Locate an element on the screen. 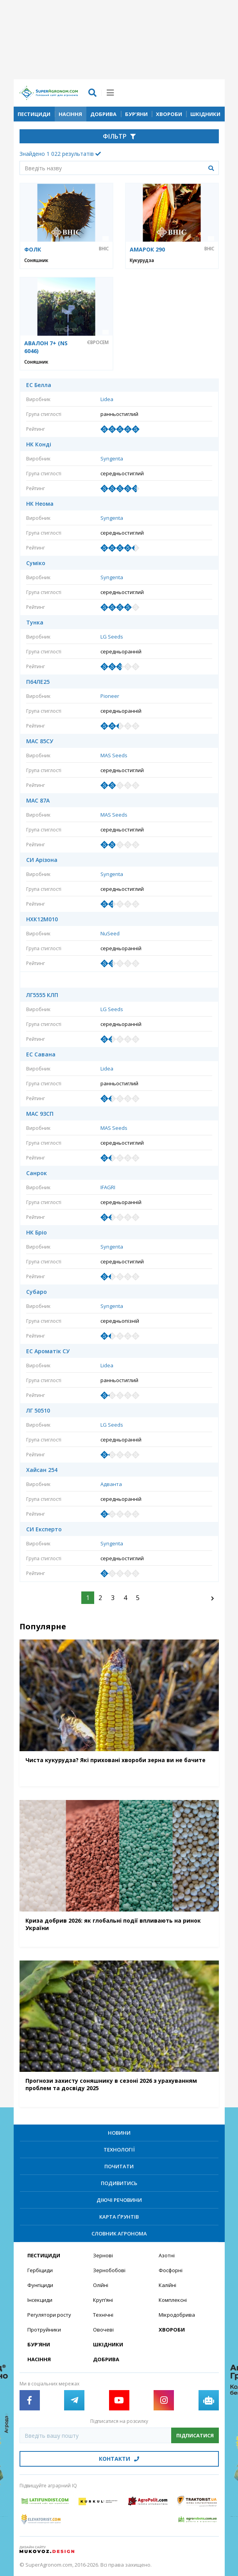 This screenshot has height=2576, width=238. Зернобобові is located at coordinates (109, 2270).